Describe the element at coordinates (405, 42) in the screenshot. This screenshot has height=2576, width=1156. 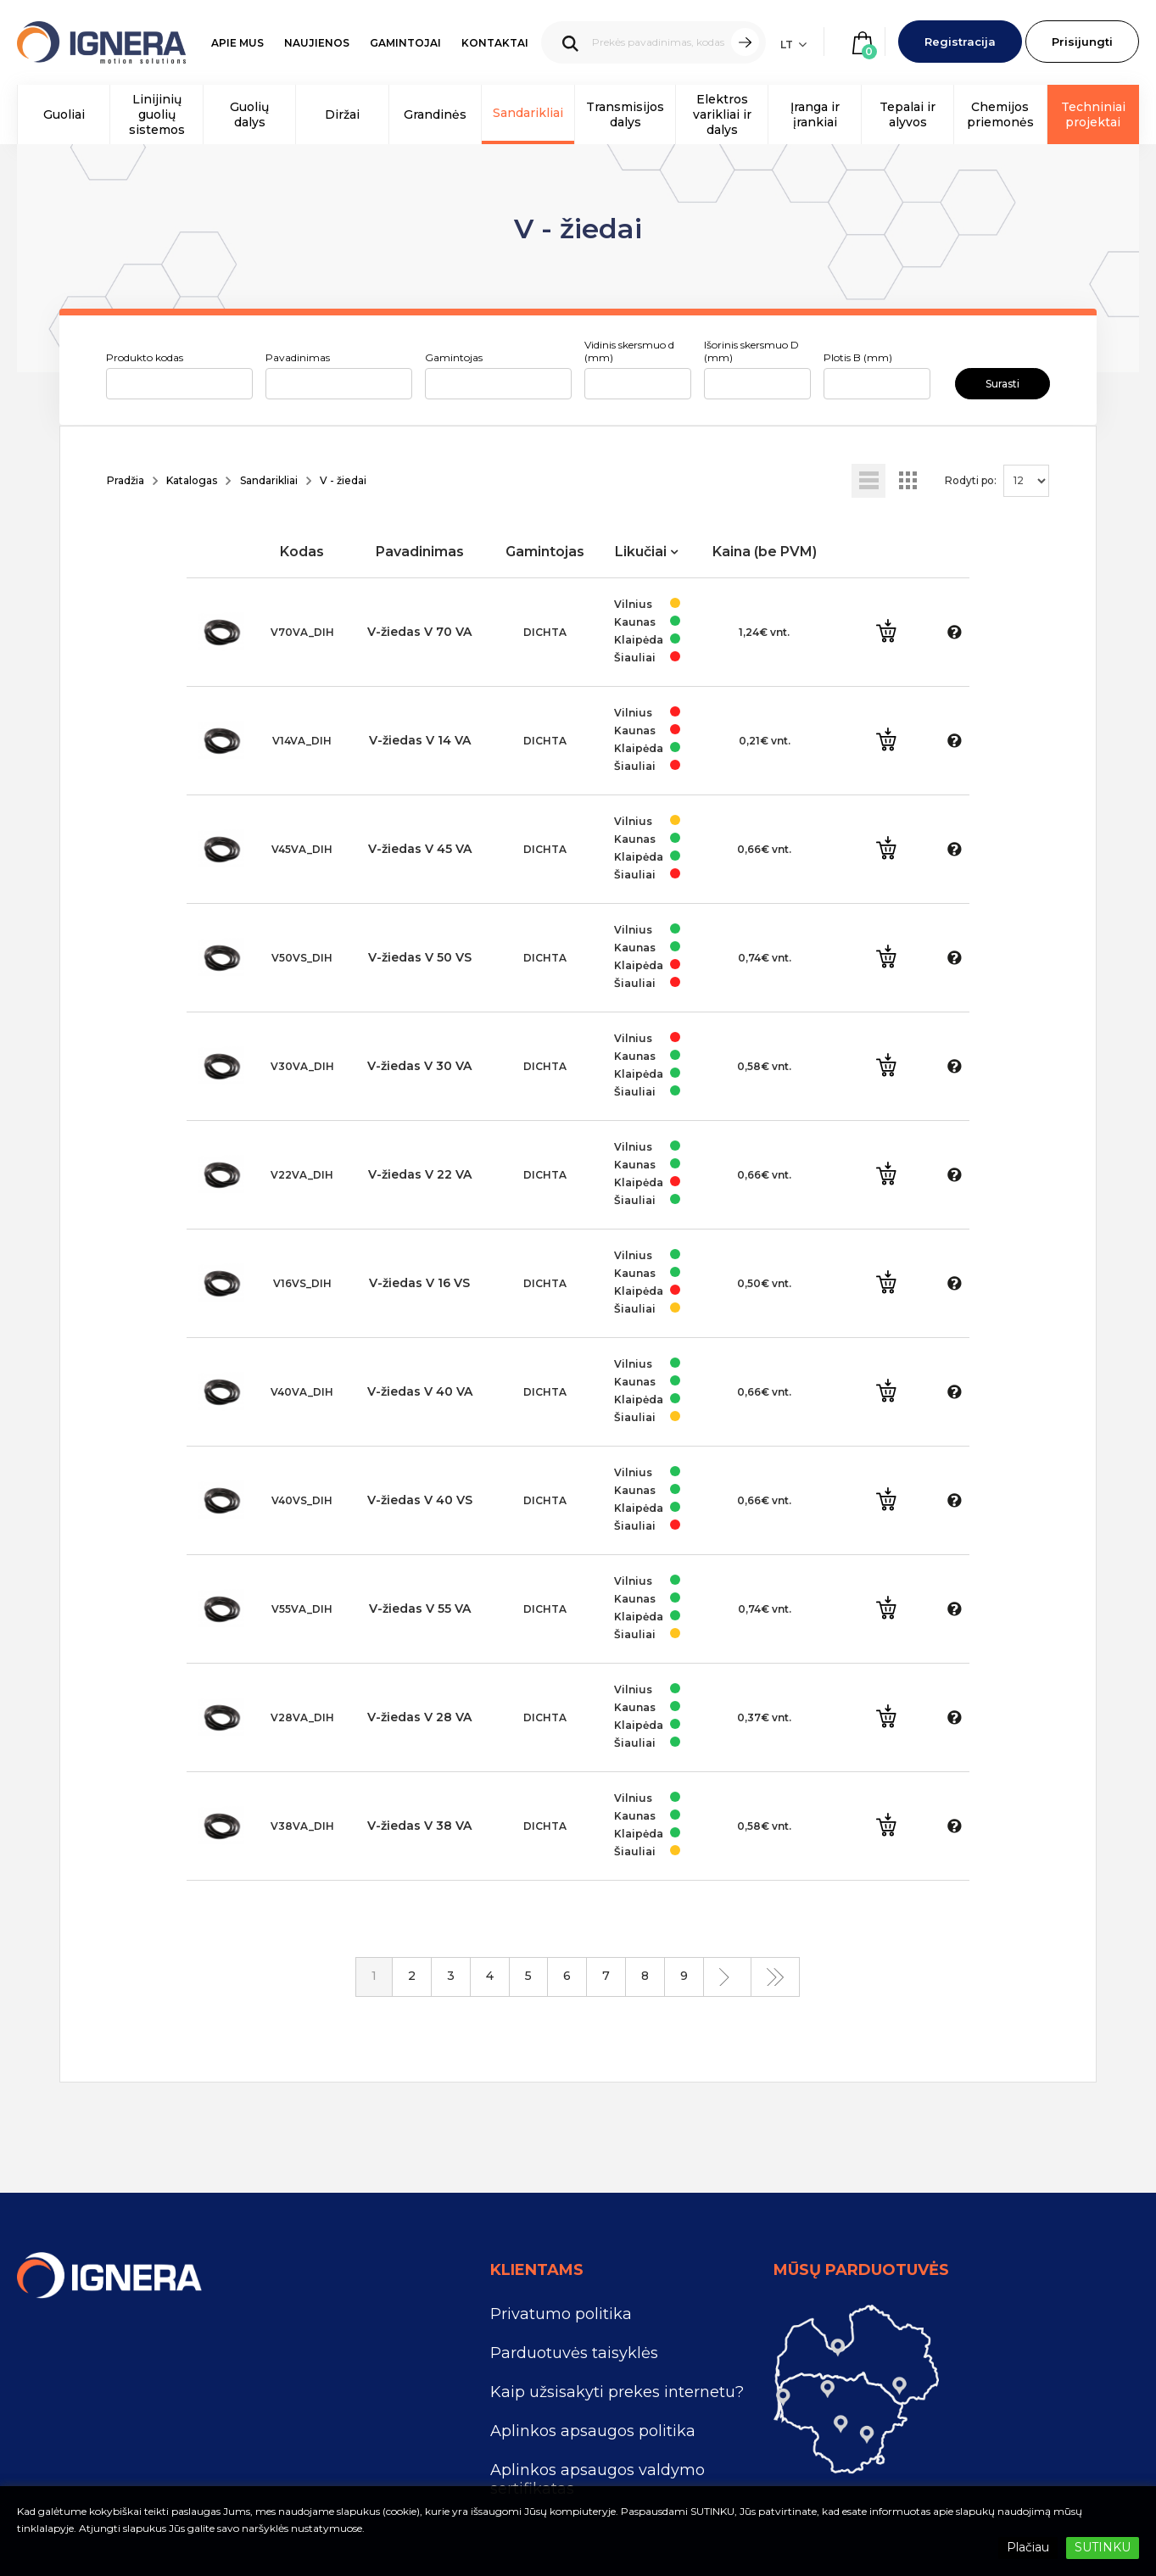
I see `Gamintojai` at that location.